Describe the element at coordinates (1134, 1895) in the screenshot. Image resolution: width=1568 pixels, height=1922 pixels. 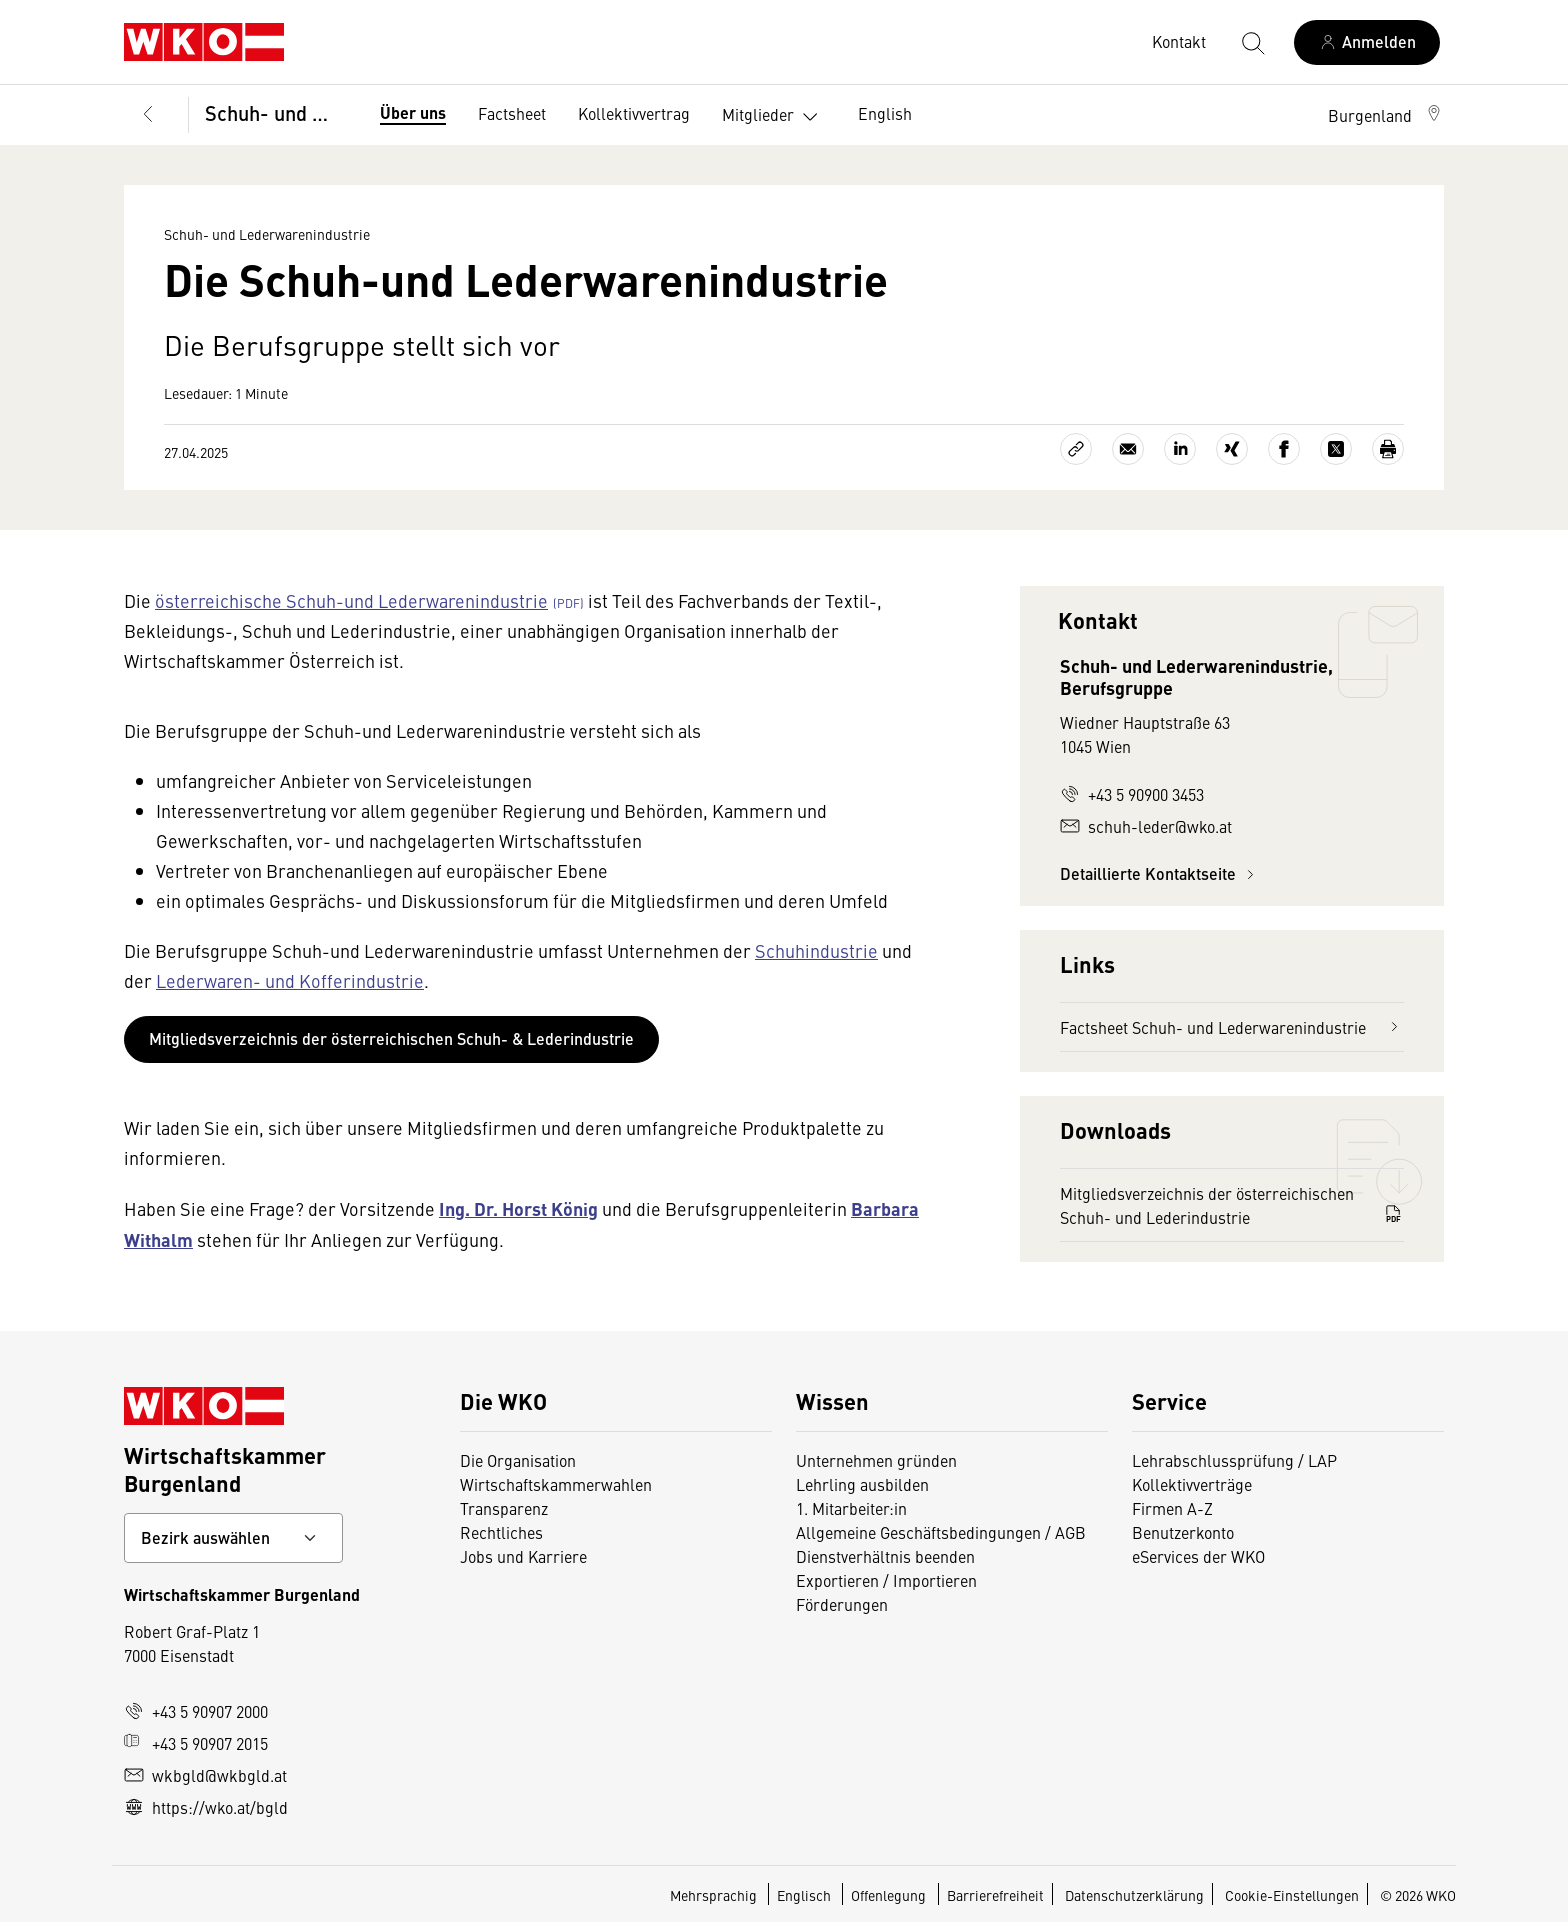
I see `Datenschutzerklärung` at that location.